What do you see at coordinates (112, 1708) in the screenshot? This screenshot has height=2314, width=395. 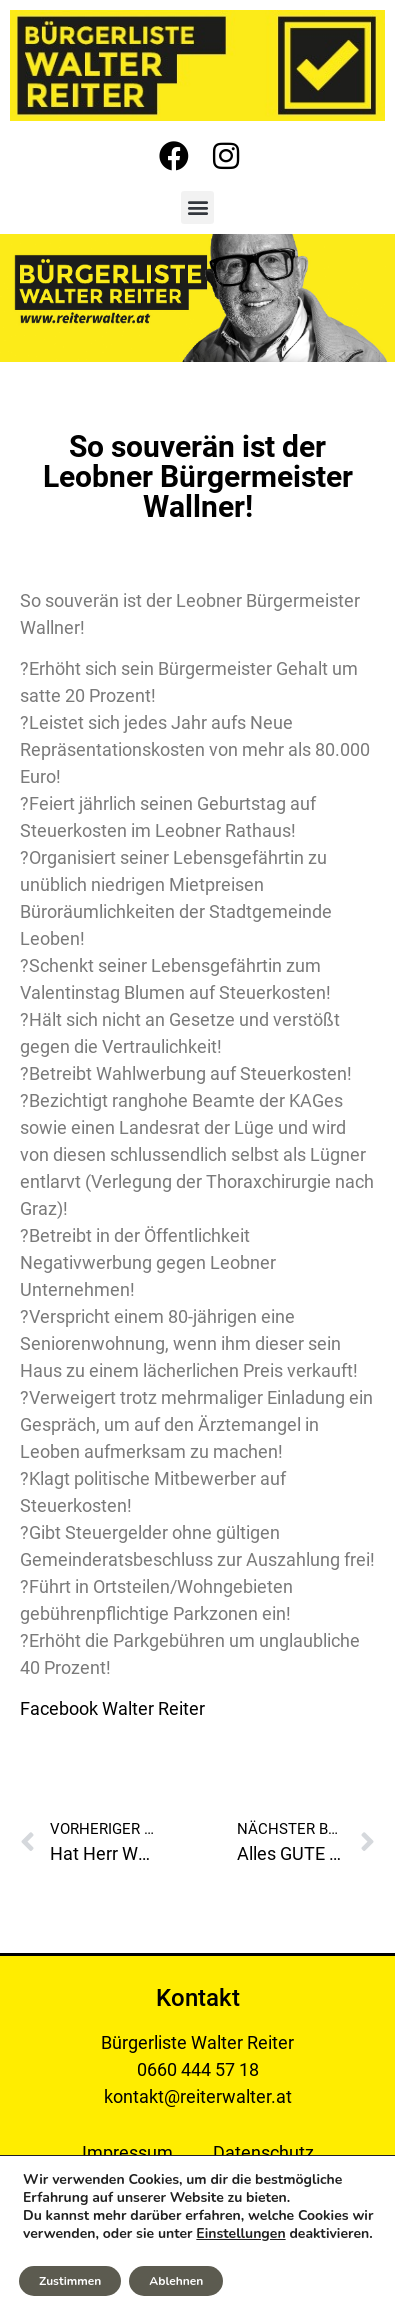 I see `Facebook Walter Reiter` at bounding box center [112, 1708].